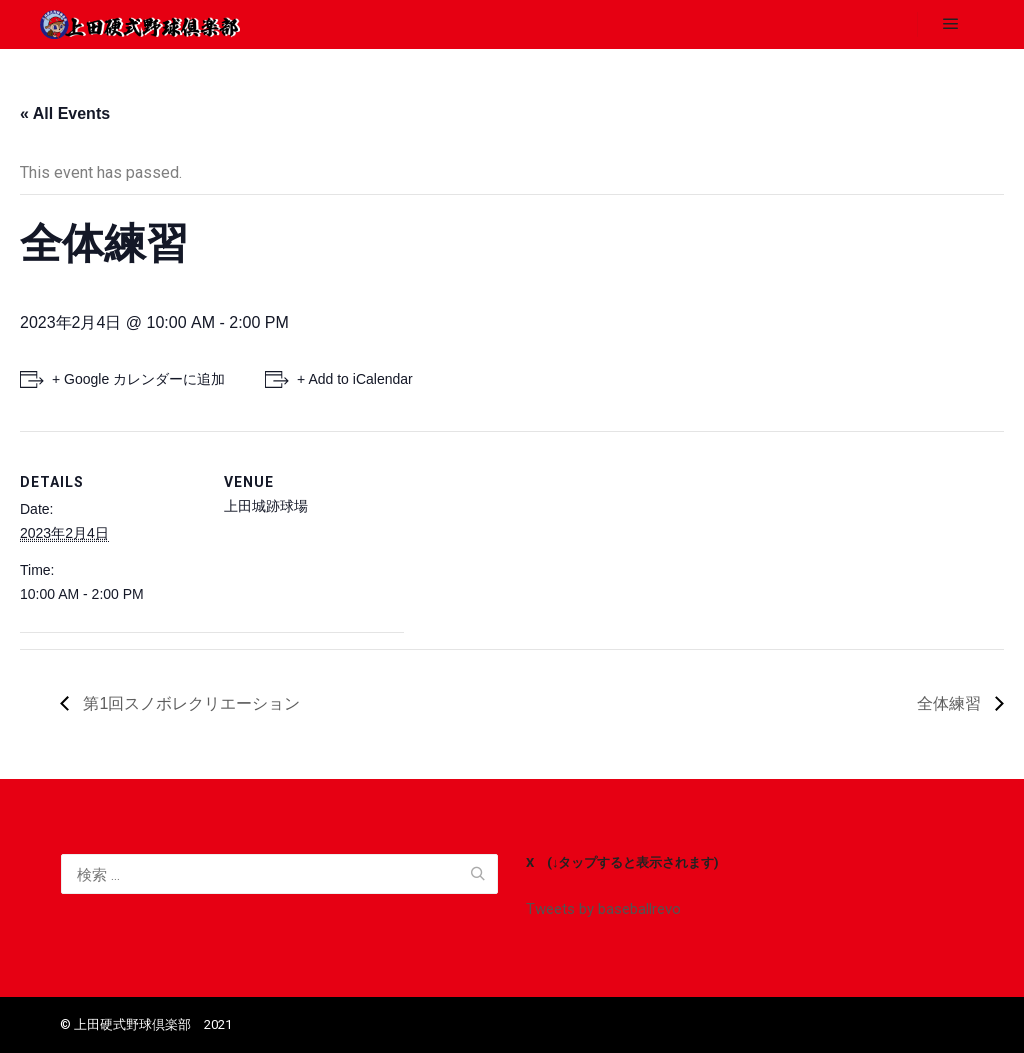 This screenshot has height=1053, width=1024. Describe the element at coordinates (65, 113) in the screenshot. I see `« All Events` at that location.